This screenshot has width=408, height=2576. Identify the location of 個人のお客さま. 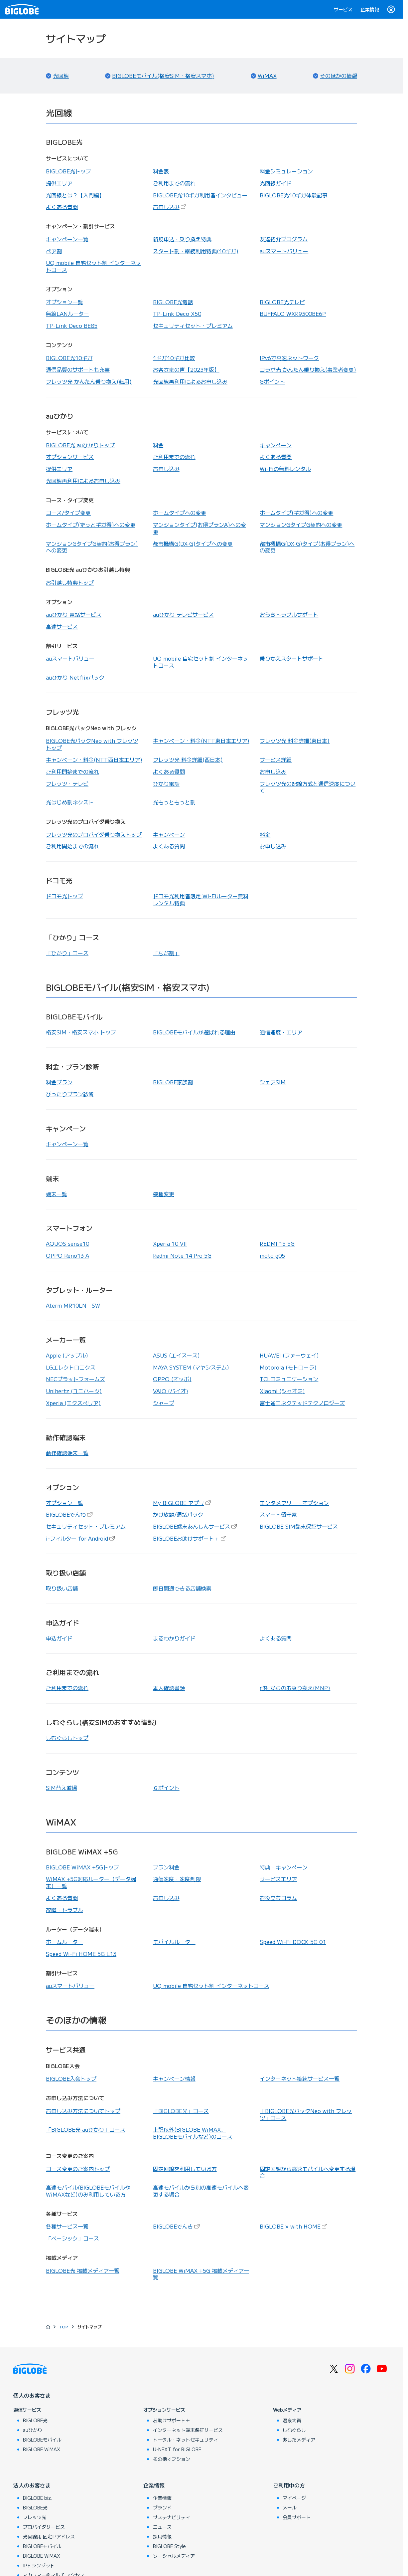
(32, 2395).